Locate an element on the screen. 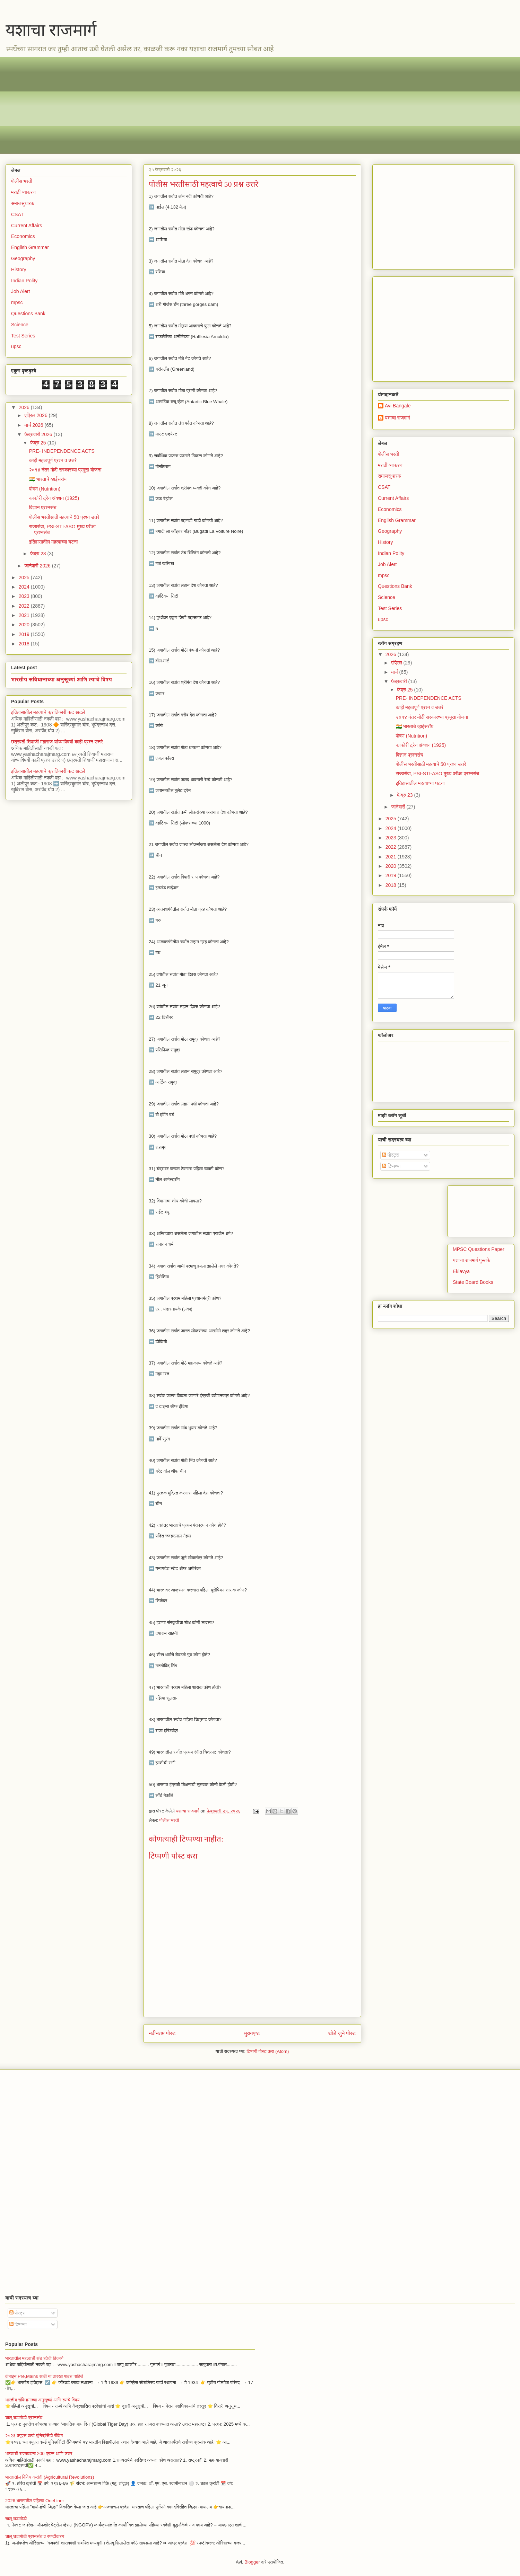  Avi Bangale is located at coordinates (397, 405).